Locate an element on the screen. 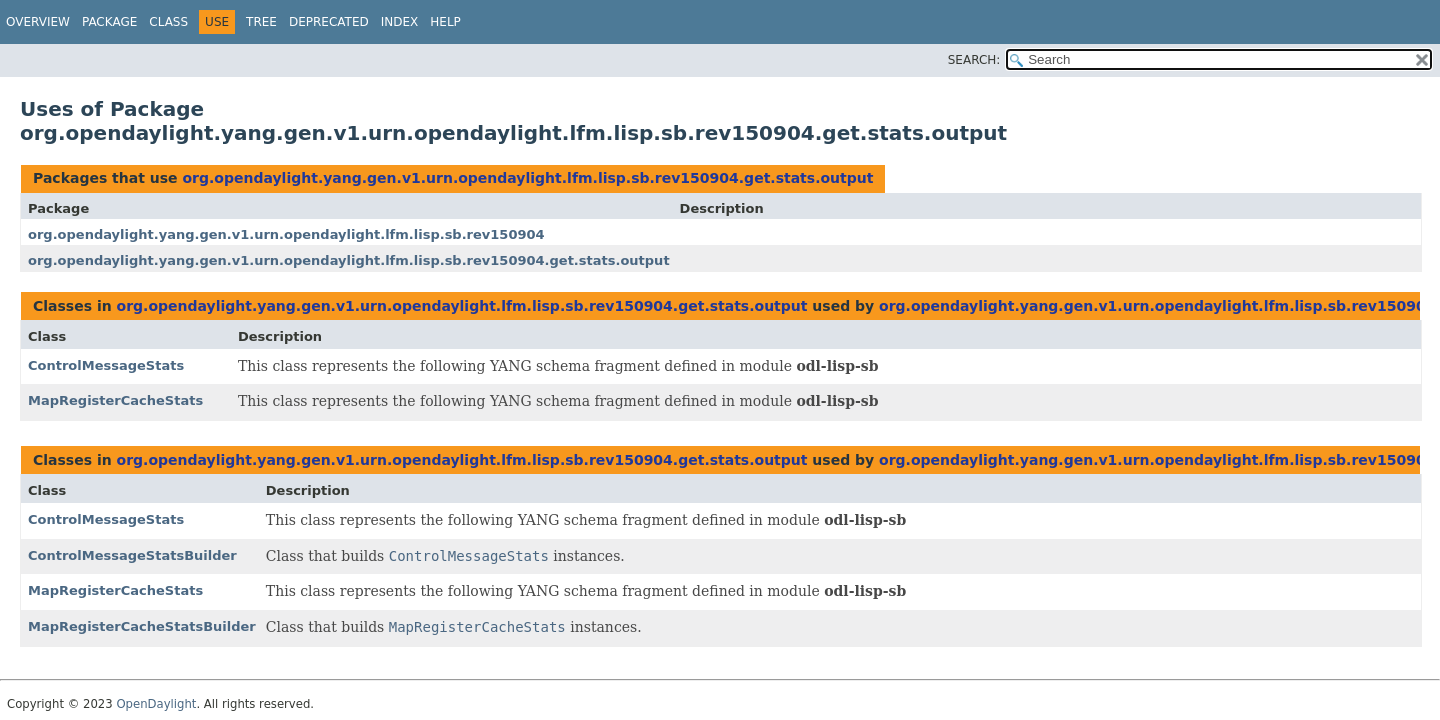 The height and width of the screenshot is (720, 1440). SEARCH: is located at coordinates (974, 60).